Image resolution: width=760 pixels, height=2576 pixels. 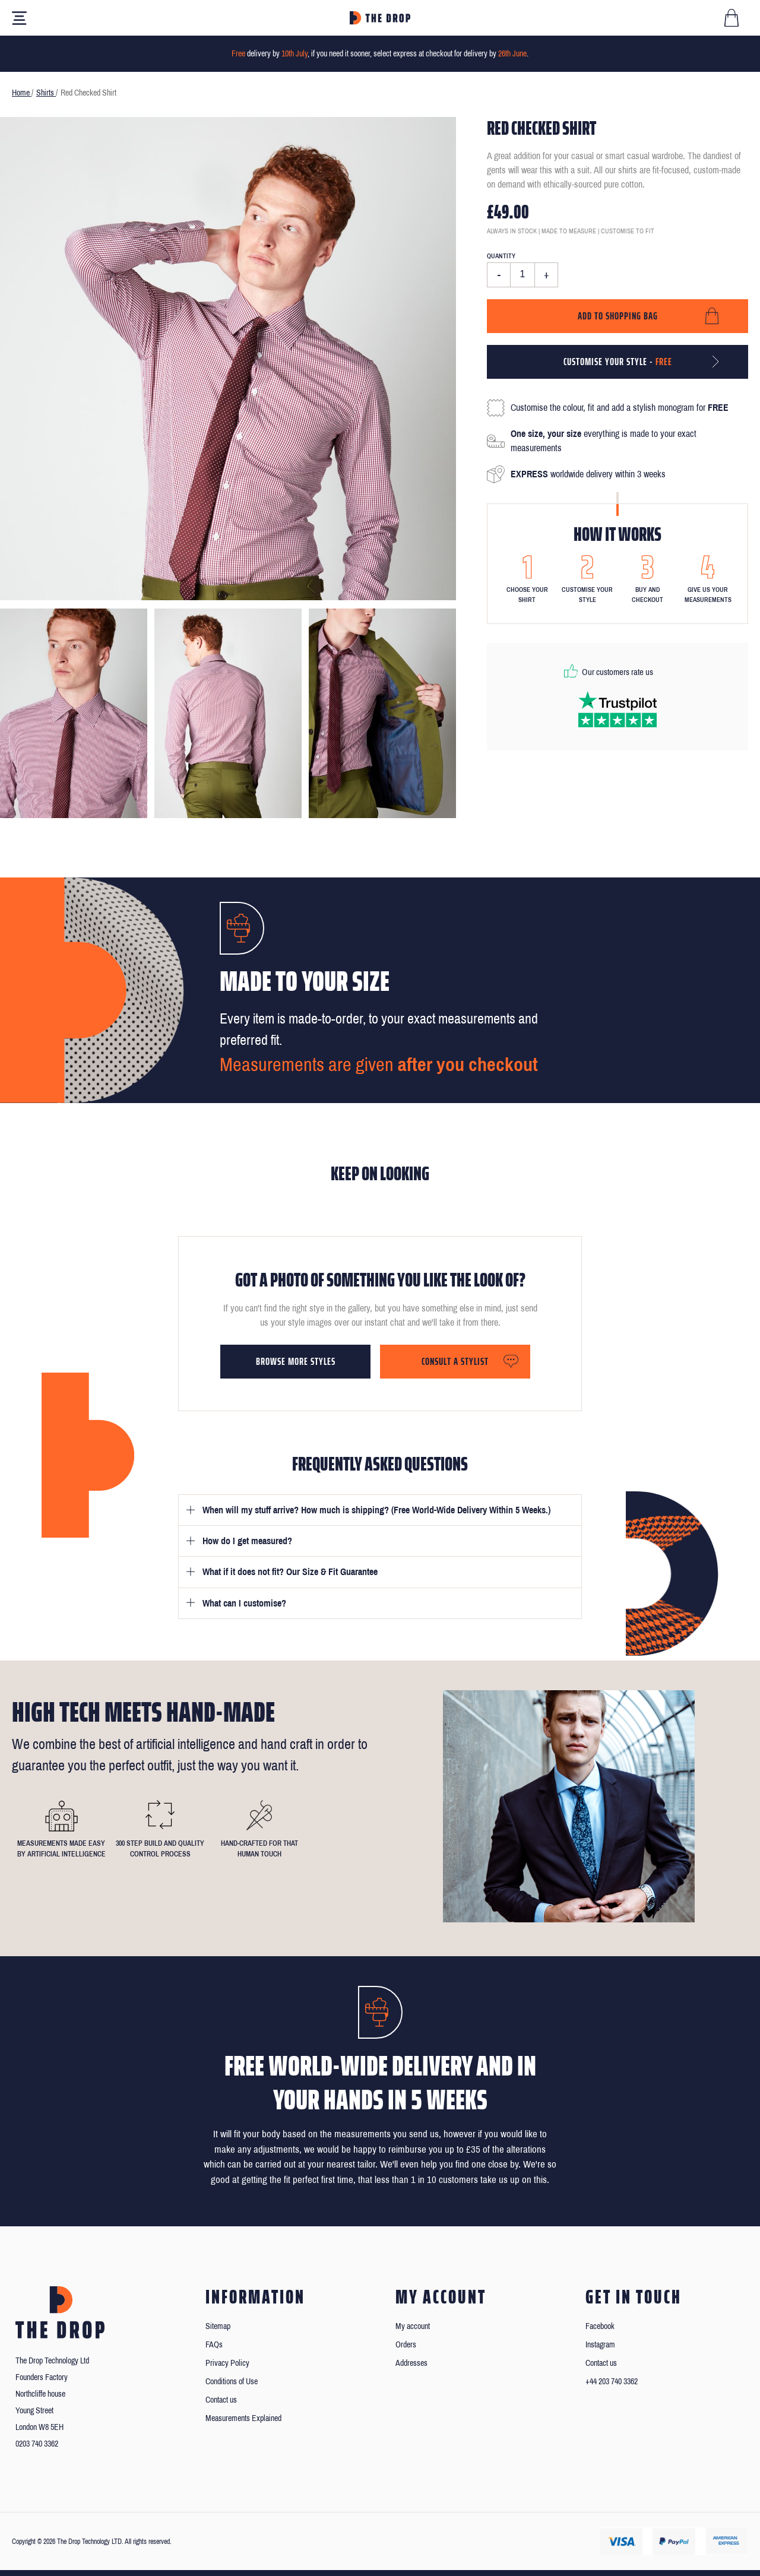 What do you see at coordinates (243, 2418) in the screenshot?
I see `Measurements Explained` at bounding box center [243, 2418].